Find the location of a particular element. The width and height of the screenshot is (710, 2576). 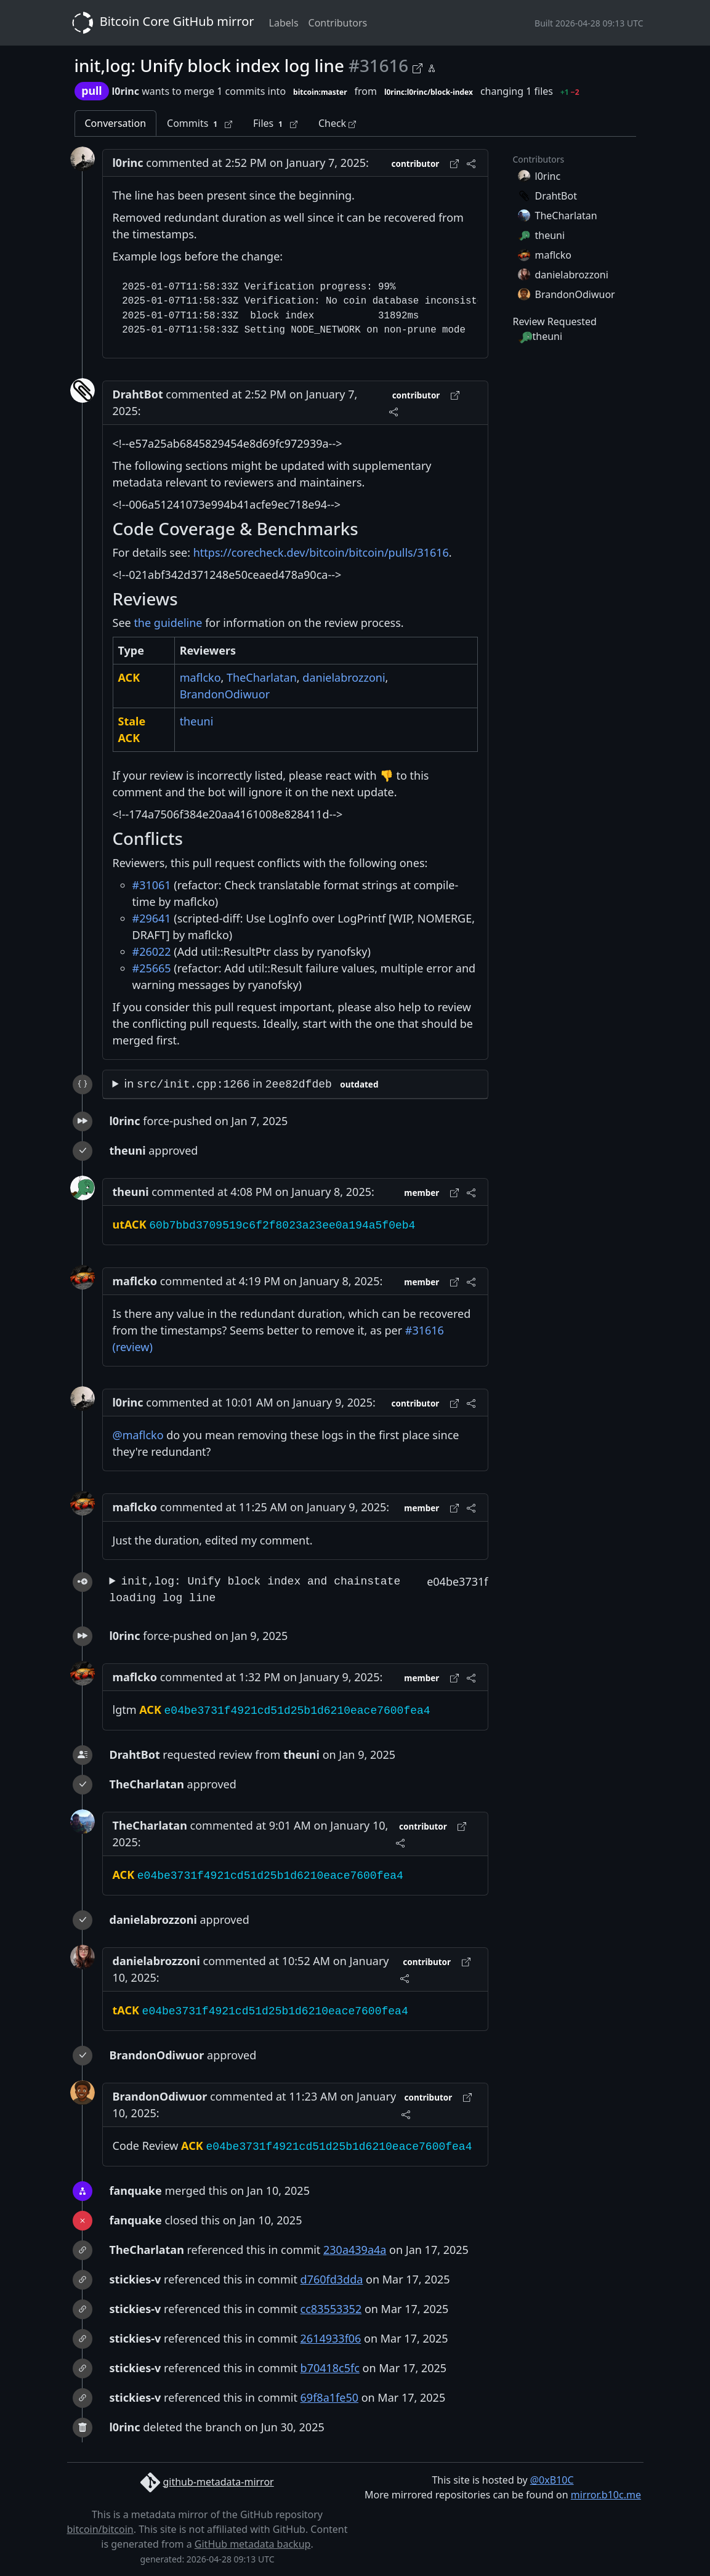

#25665 is located at coordinates (151, 968).